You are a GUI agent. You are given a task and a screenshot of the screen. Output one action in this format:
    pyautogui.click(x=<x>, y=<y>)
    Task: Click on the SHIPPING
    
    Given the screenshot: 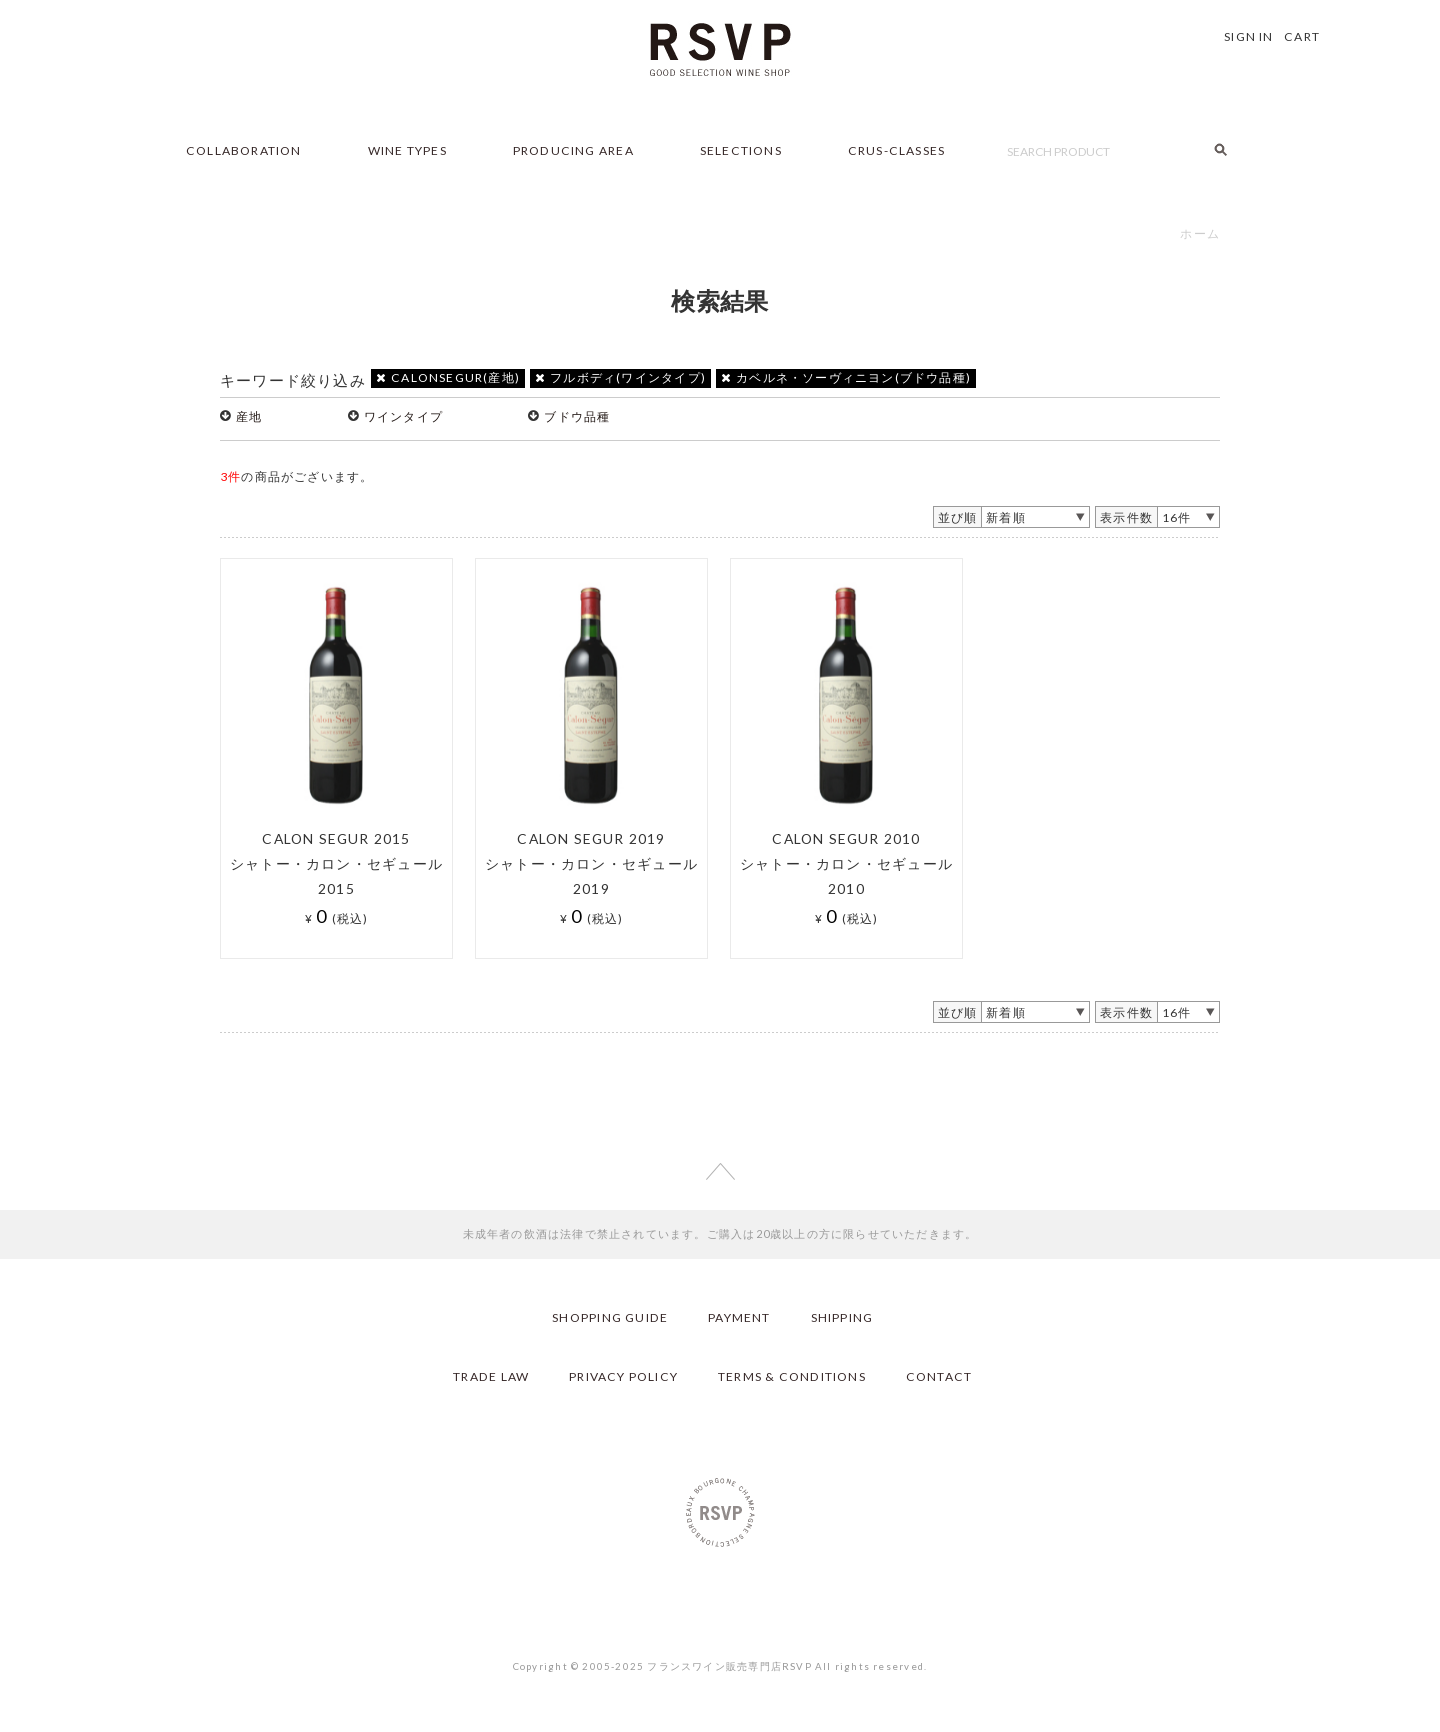 What is the action you would take?
    pyautogui.click(x=842, y=1317)
    